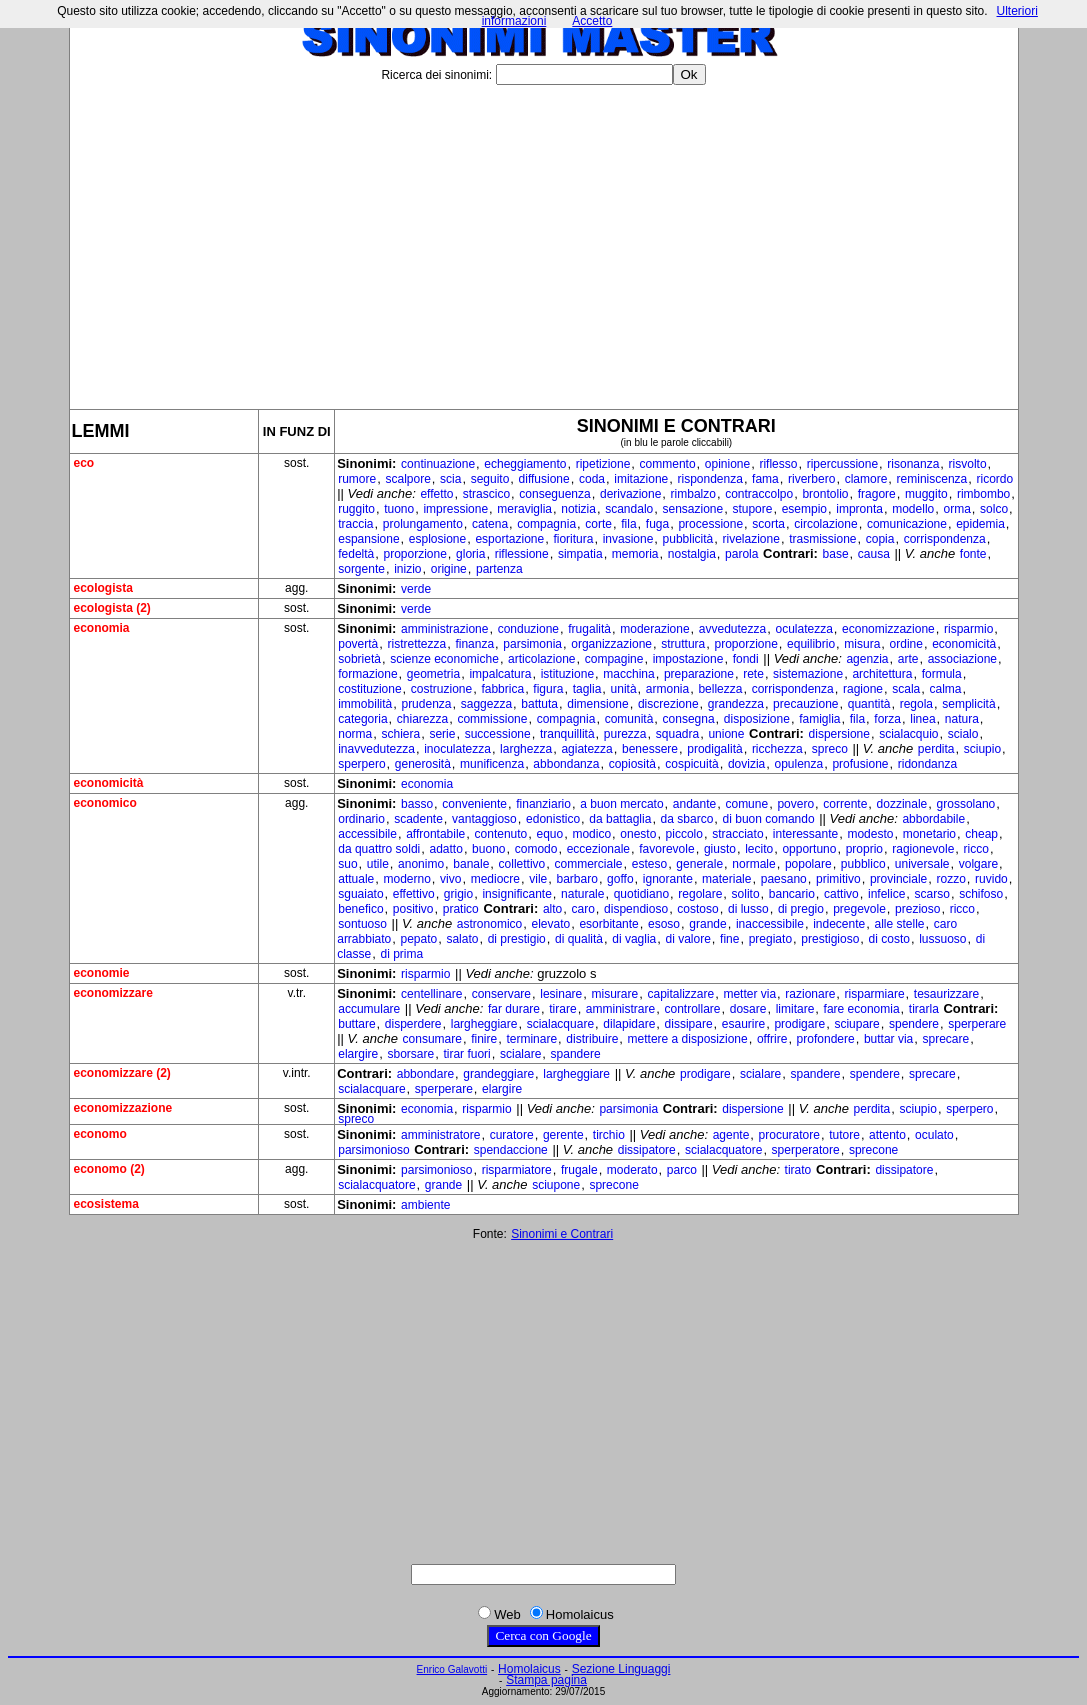  What do you see at coordinates (860, 764) in the screenshot?
I see `profusione` at bounding box center [860, 764].